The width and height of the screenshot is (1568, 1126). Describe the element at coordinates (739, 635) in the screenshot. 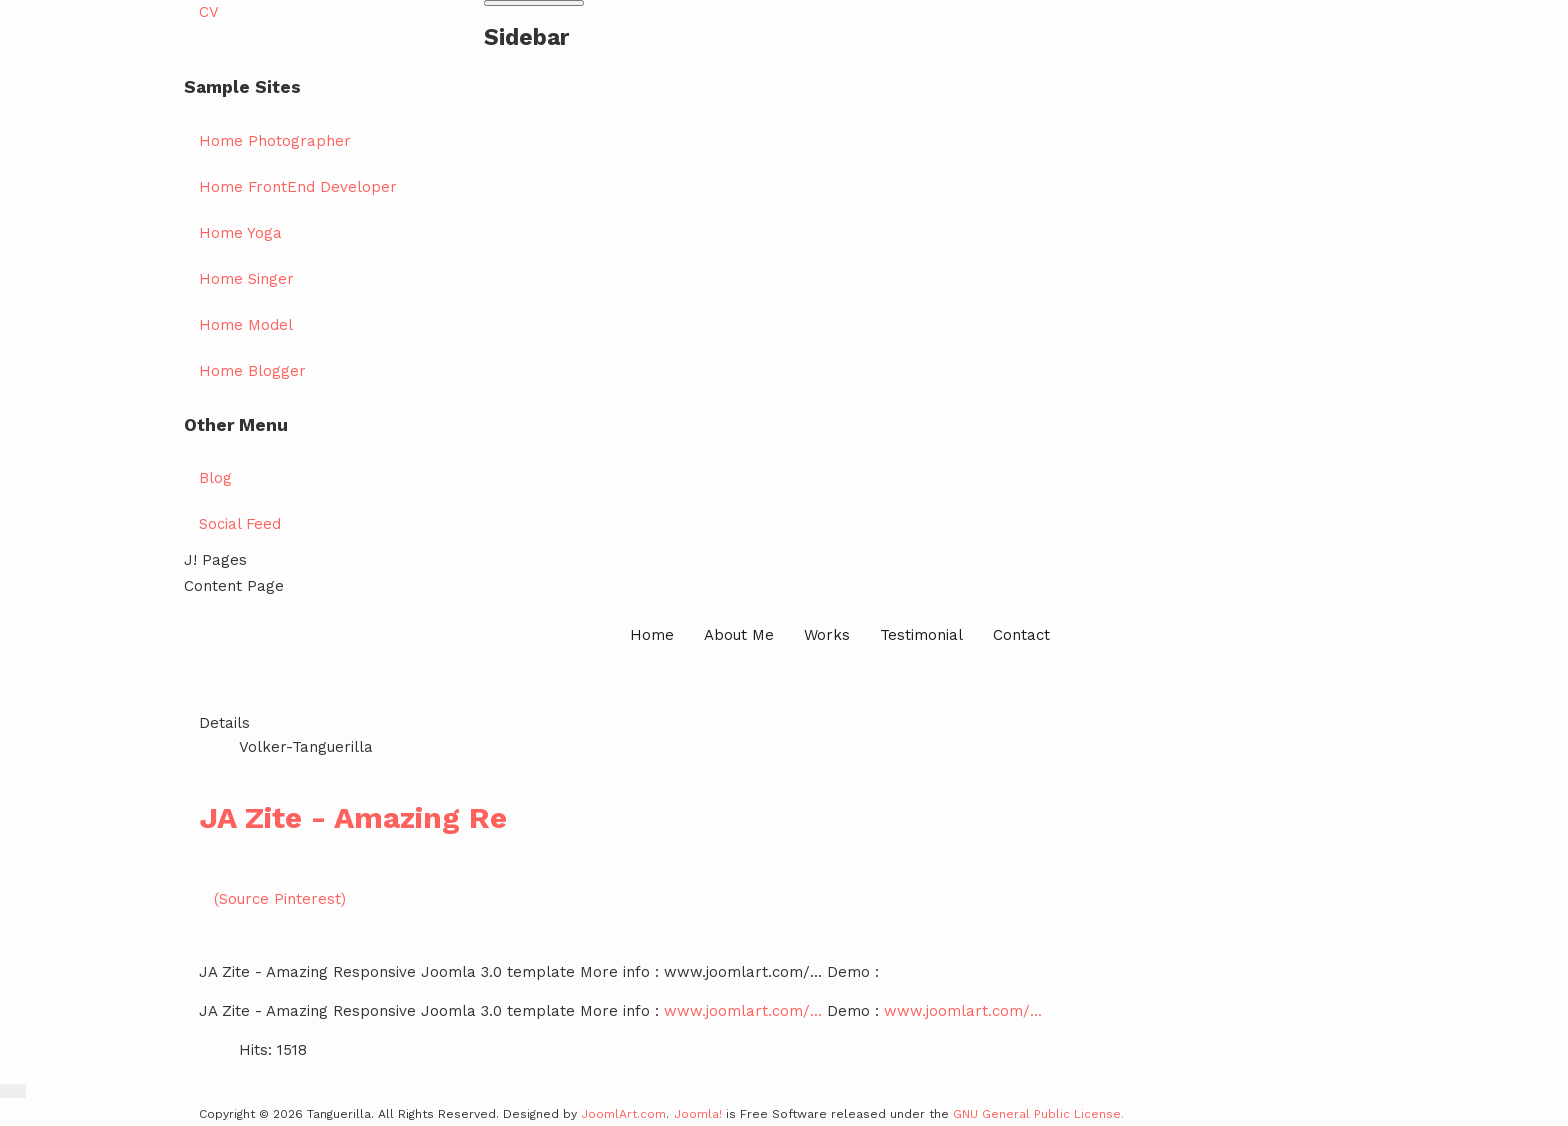

I see `About Me` at that location.